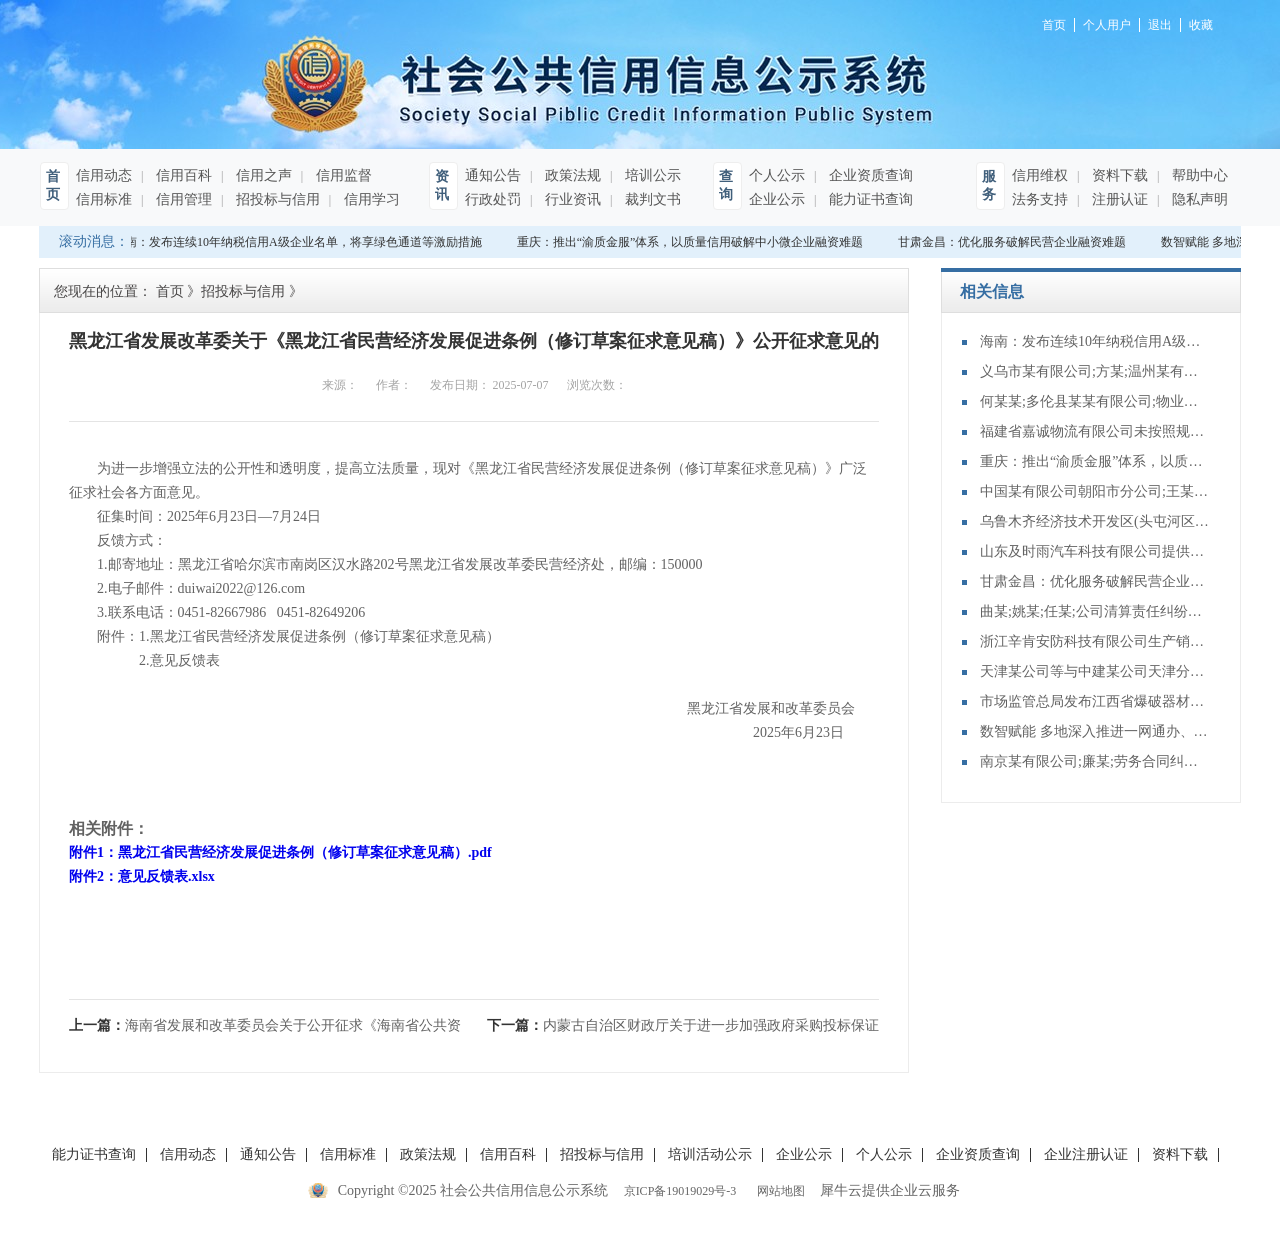 The image size is (1280, 1235). Describe the element at coordinates (493, 175) in the screenshot. I see `通知公告` at that location.